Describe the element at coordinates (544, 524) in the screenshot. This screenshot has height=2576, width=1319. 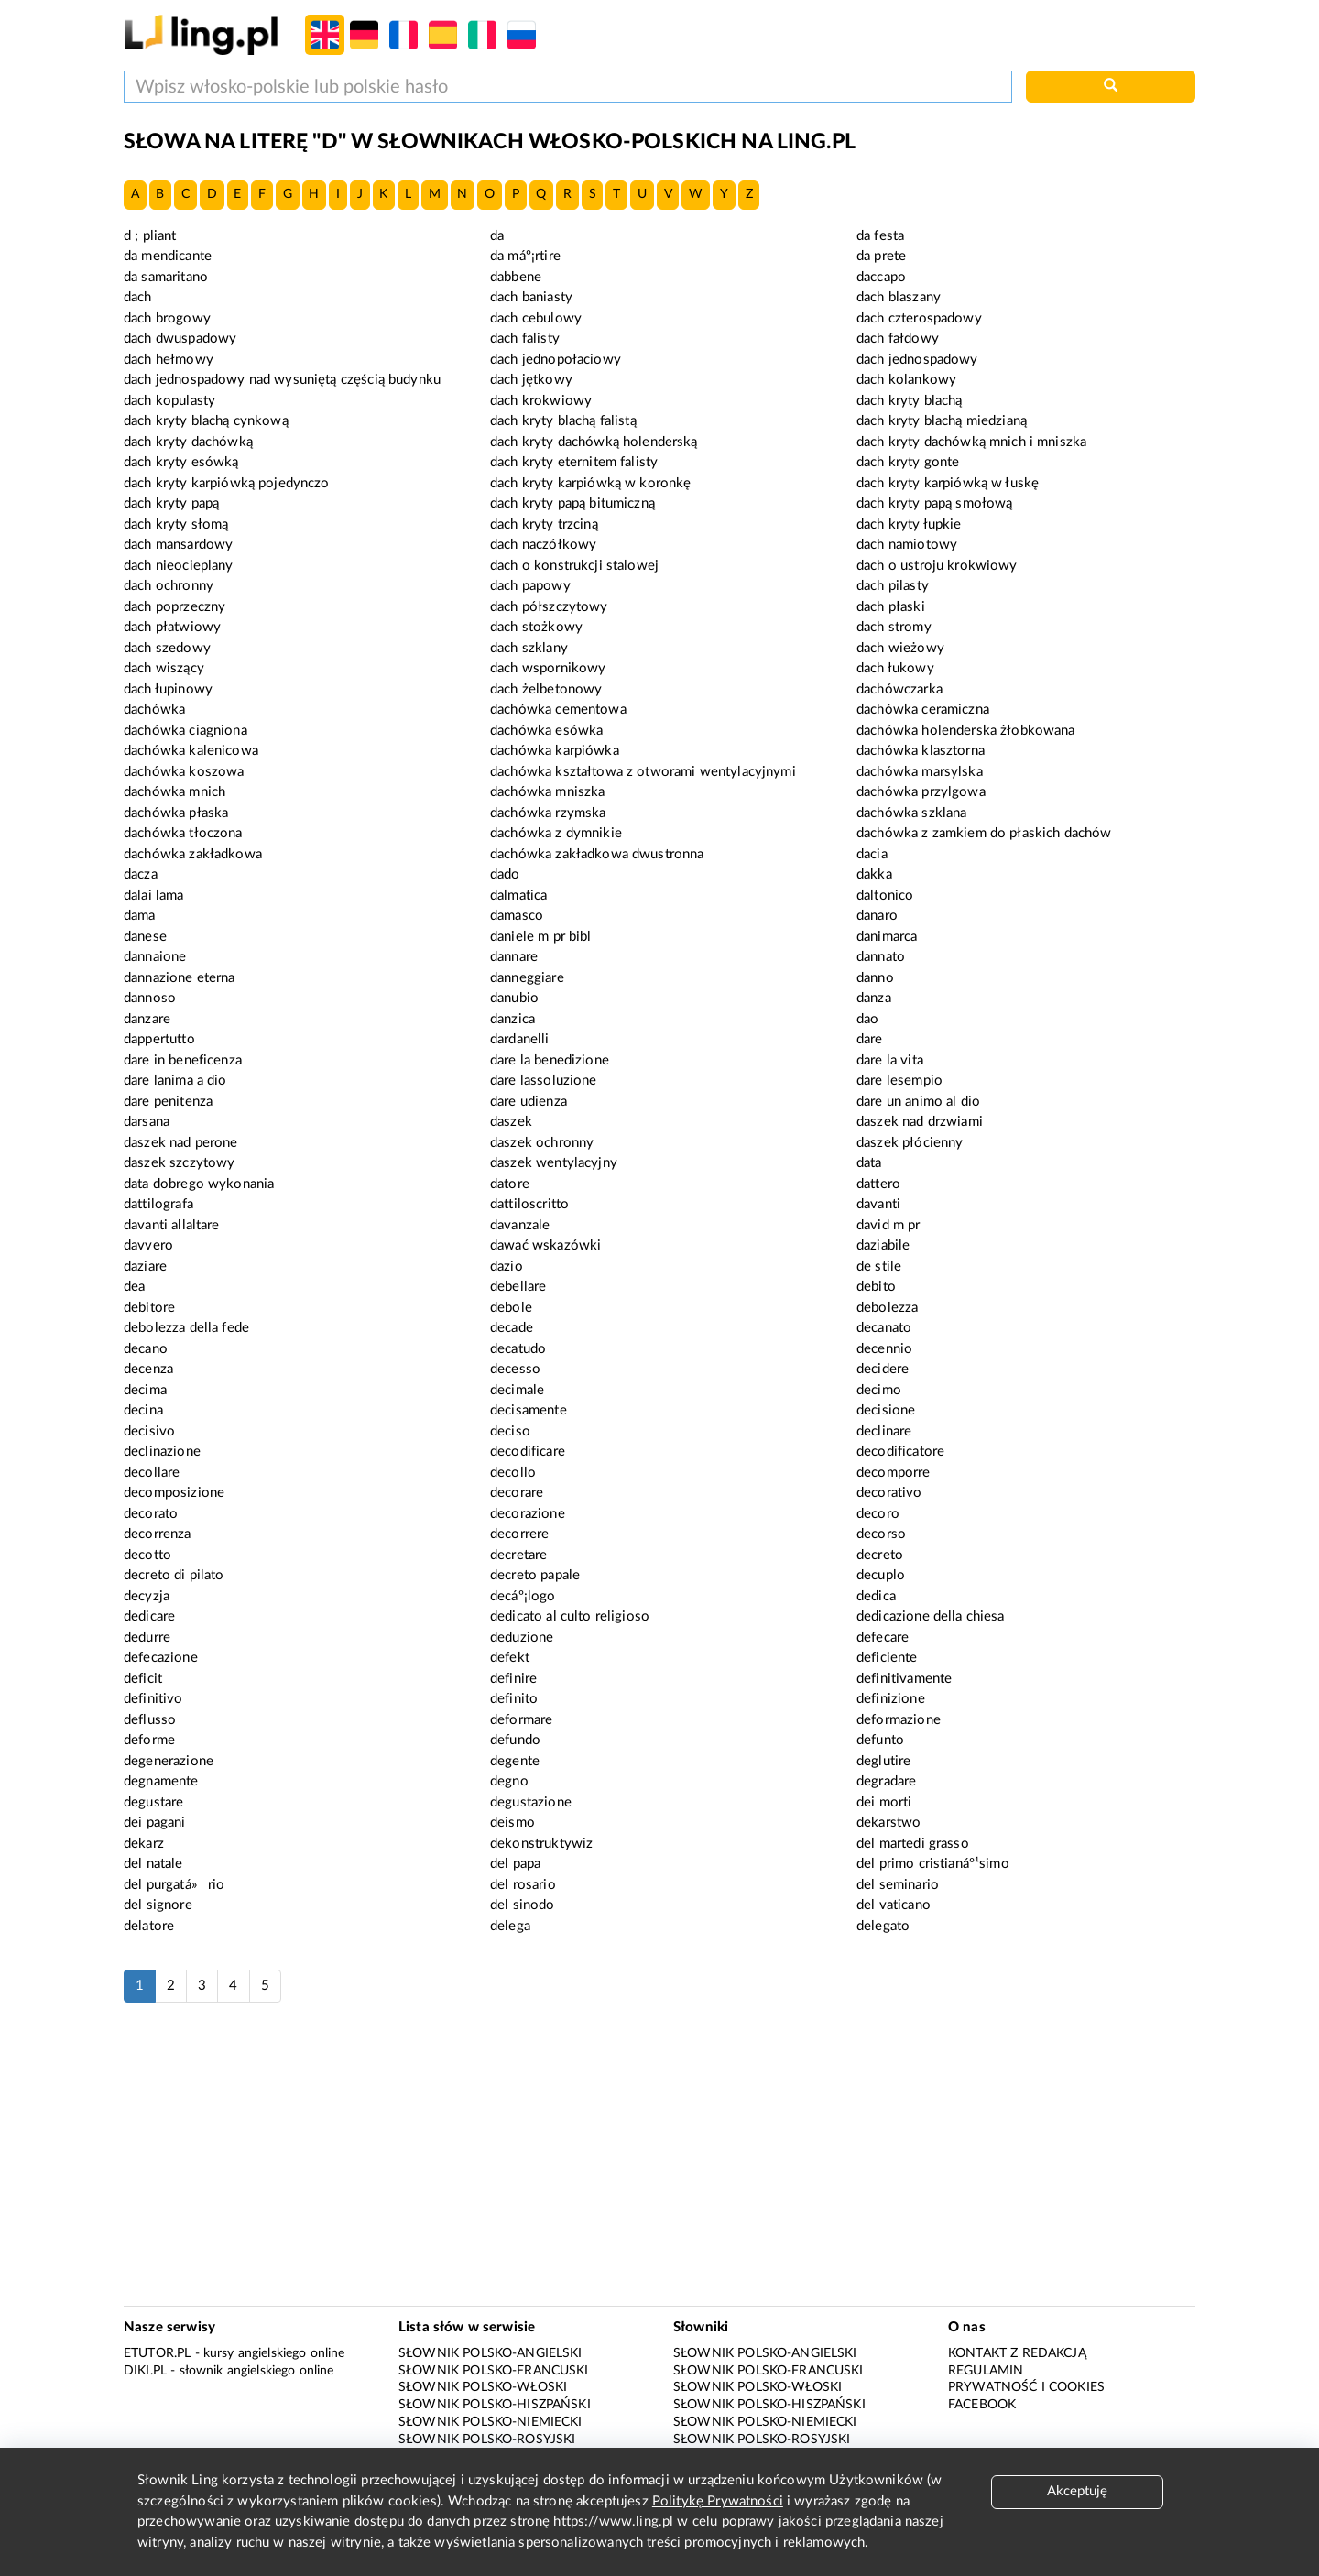
I see `dach kryty trzciną` at that location.